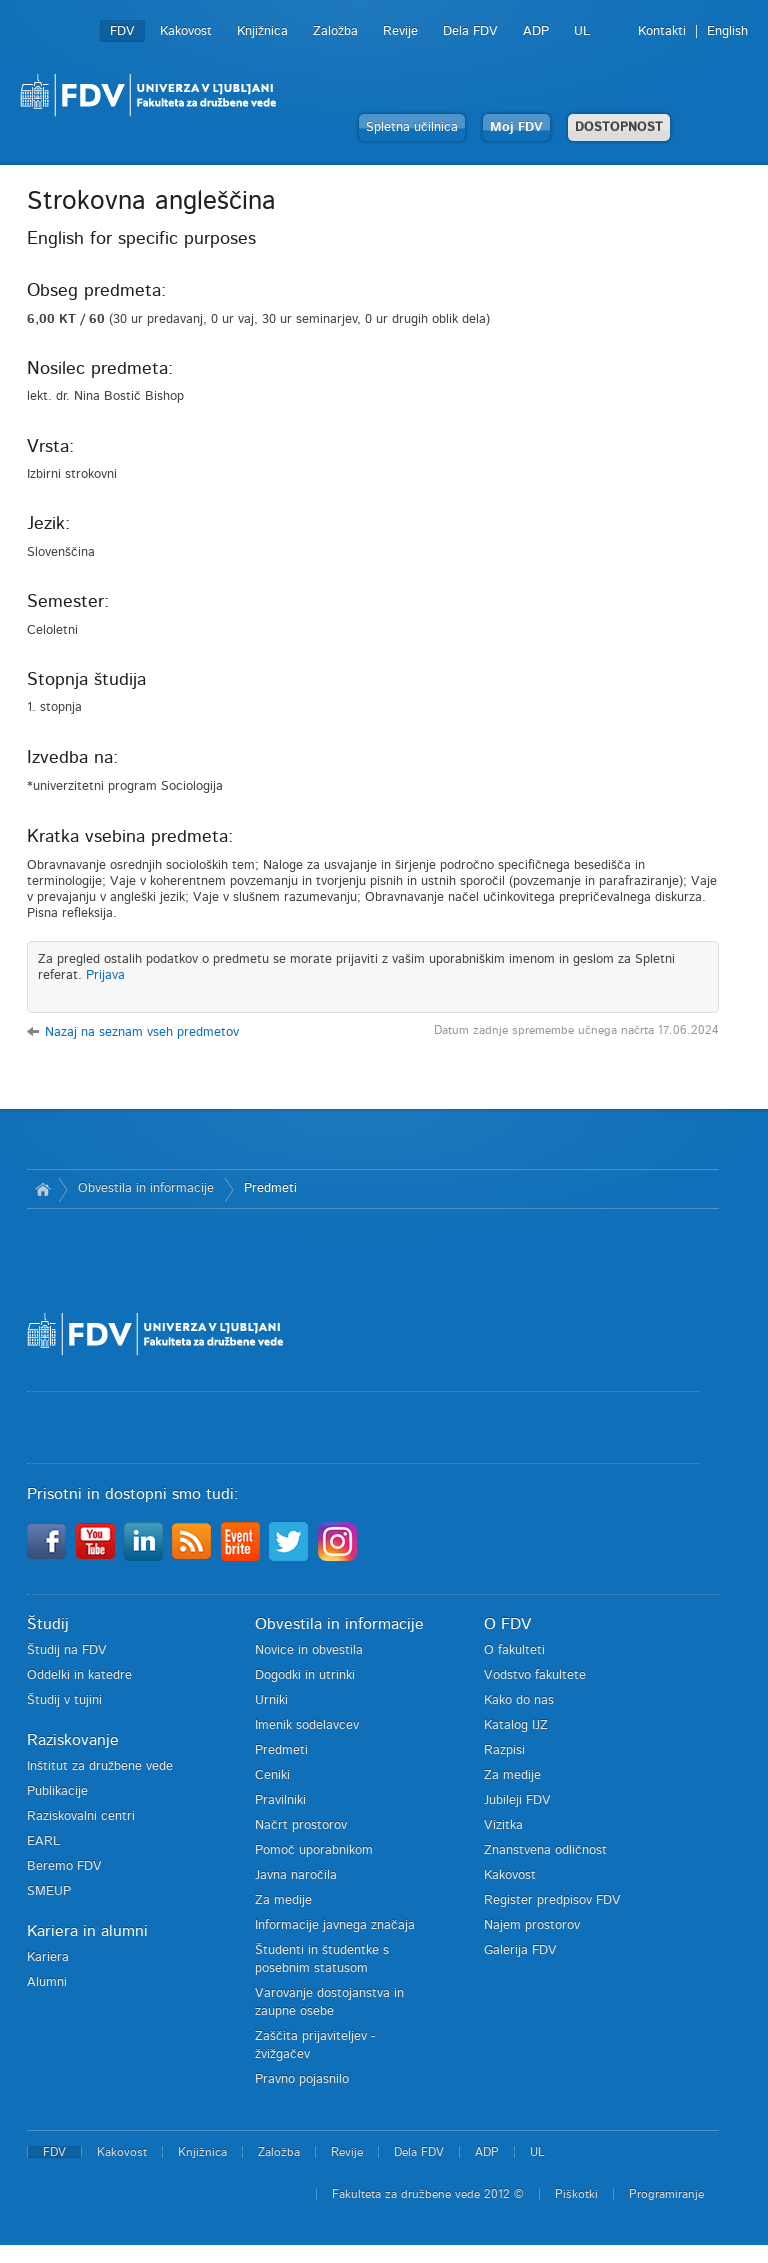 The image size is (768, 2263). I want to click on Pravno pojasnilo, so click(302, 2079).